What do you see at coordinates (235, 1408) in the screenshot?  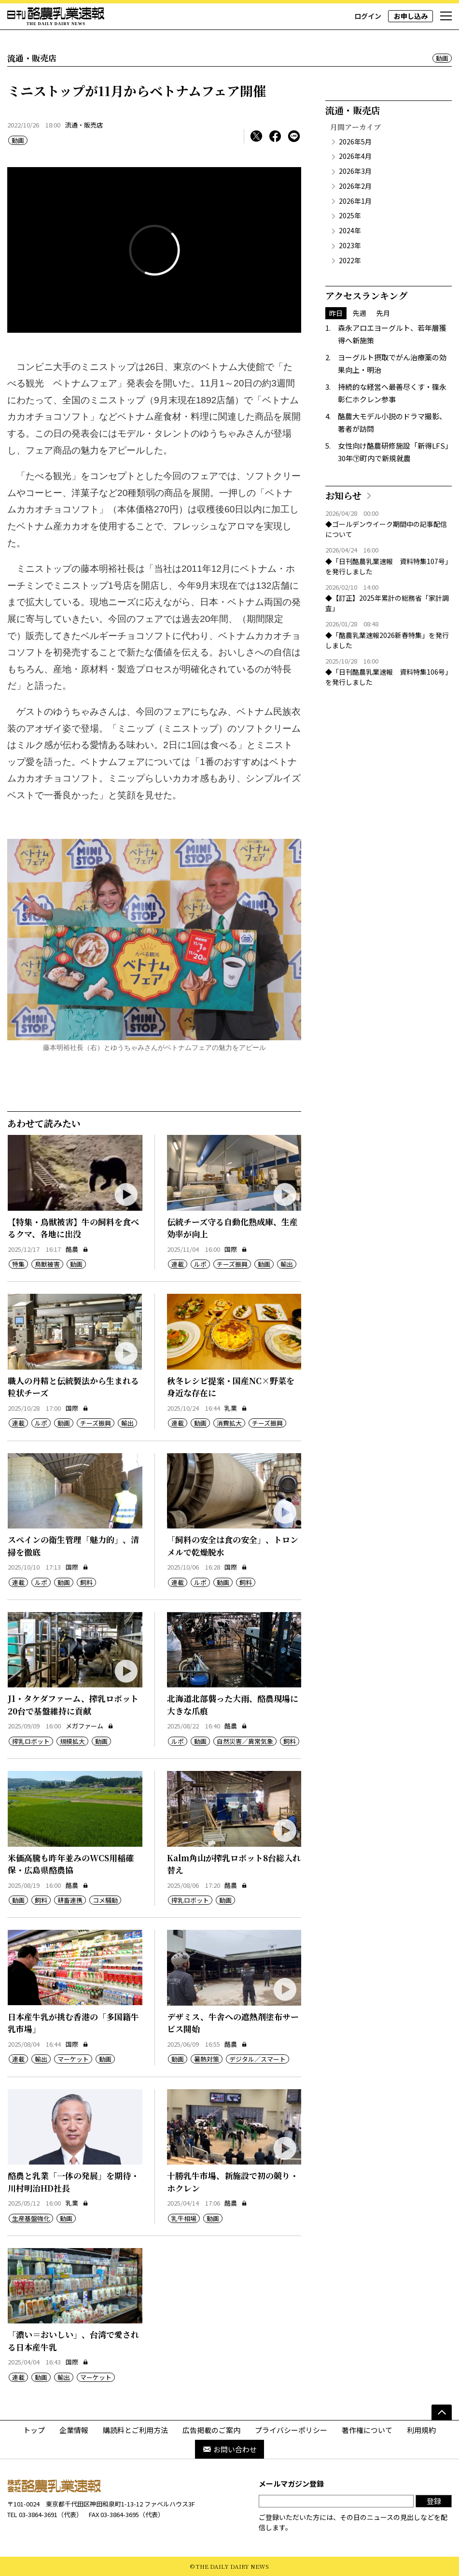 I see `乳業` at bounding box center [235, 1408].